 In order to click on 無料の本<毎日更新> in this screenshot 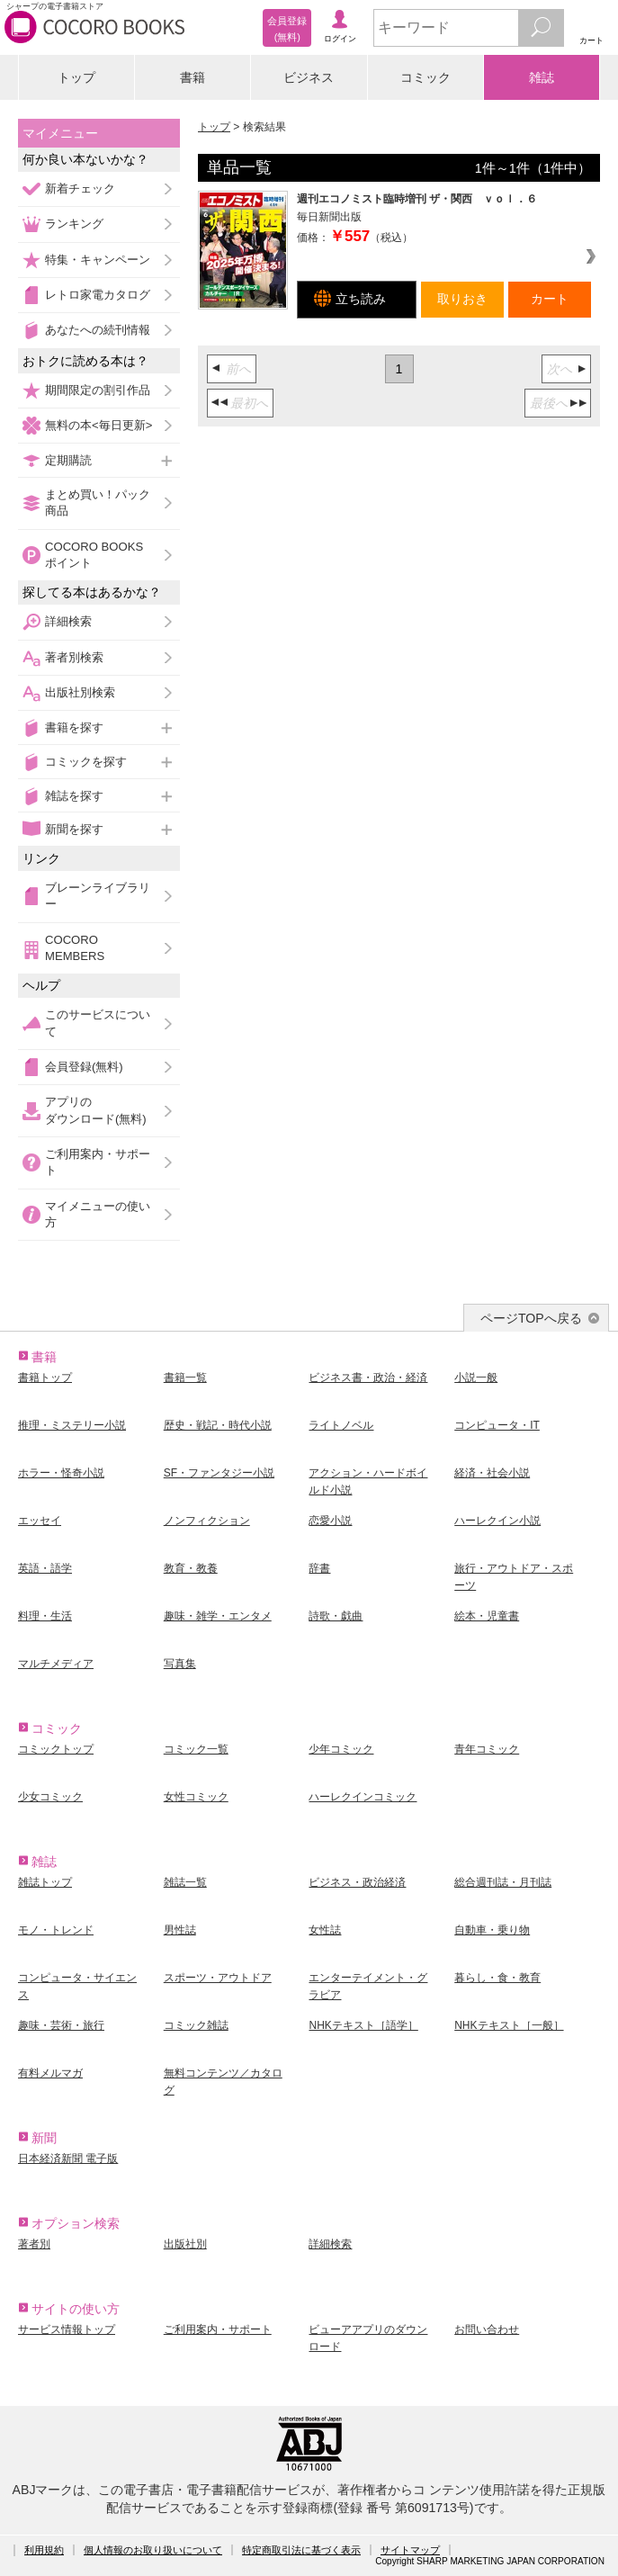, I will do `click(98, 425)`.